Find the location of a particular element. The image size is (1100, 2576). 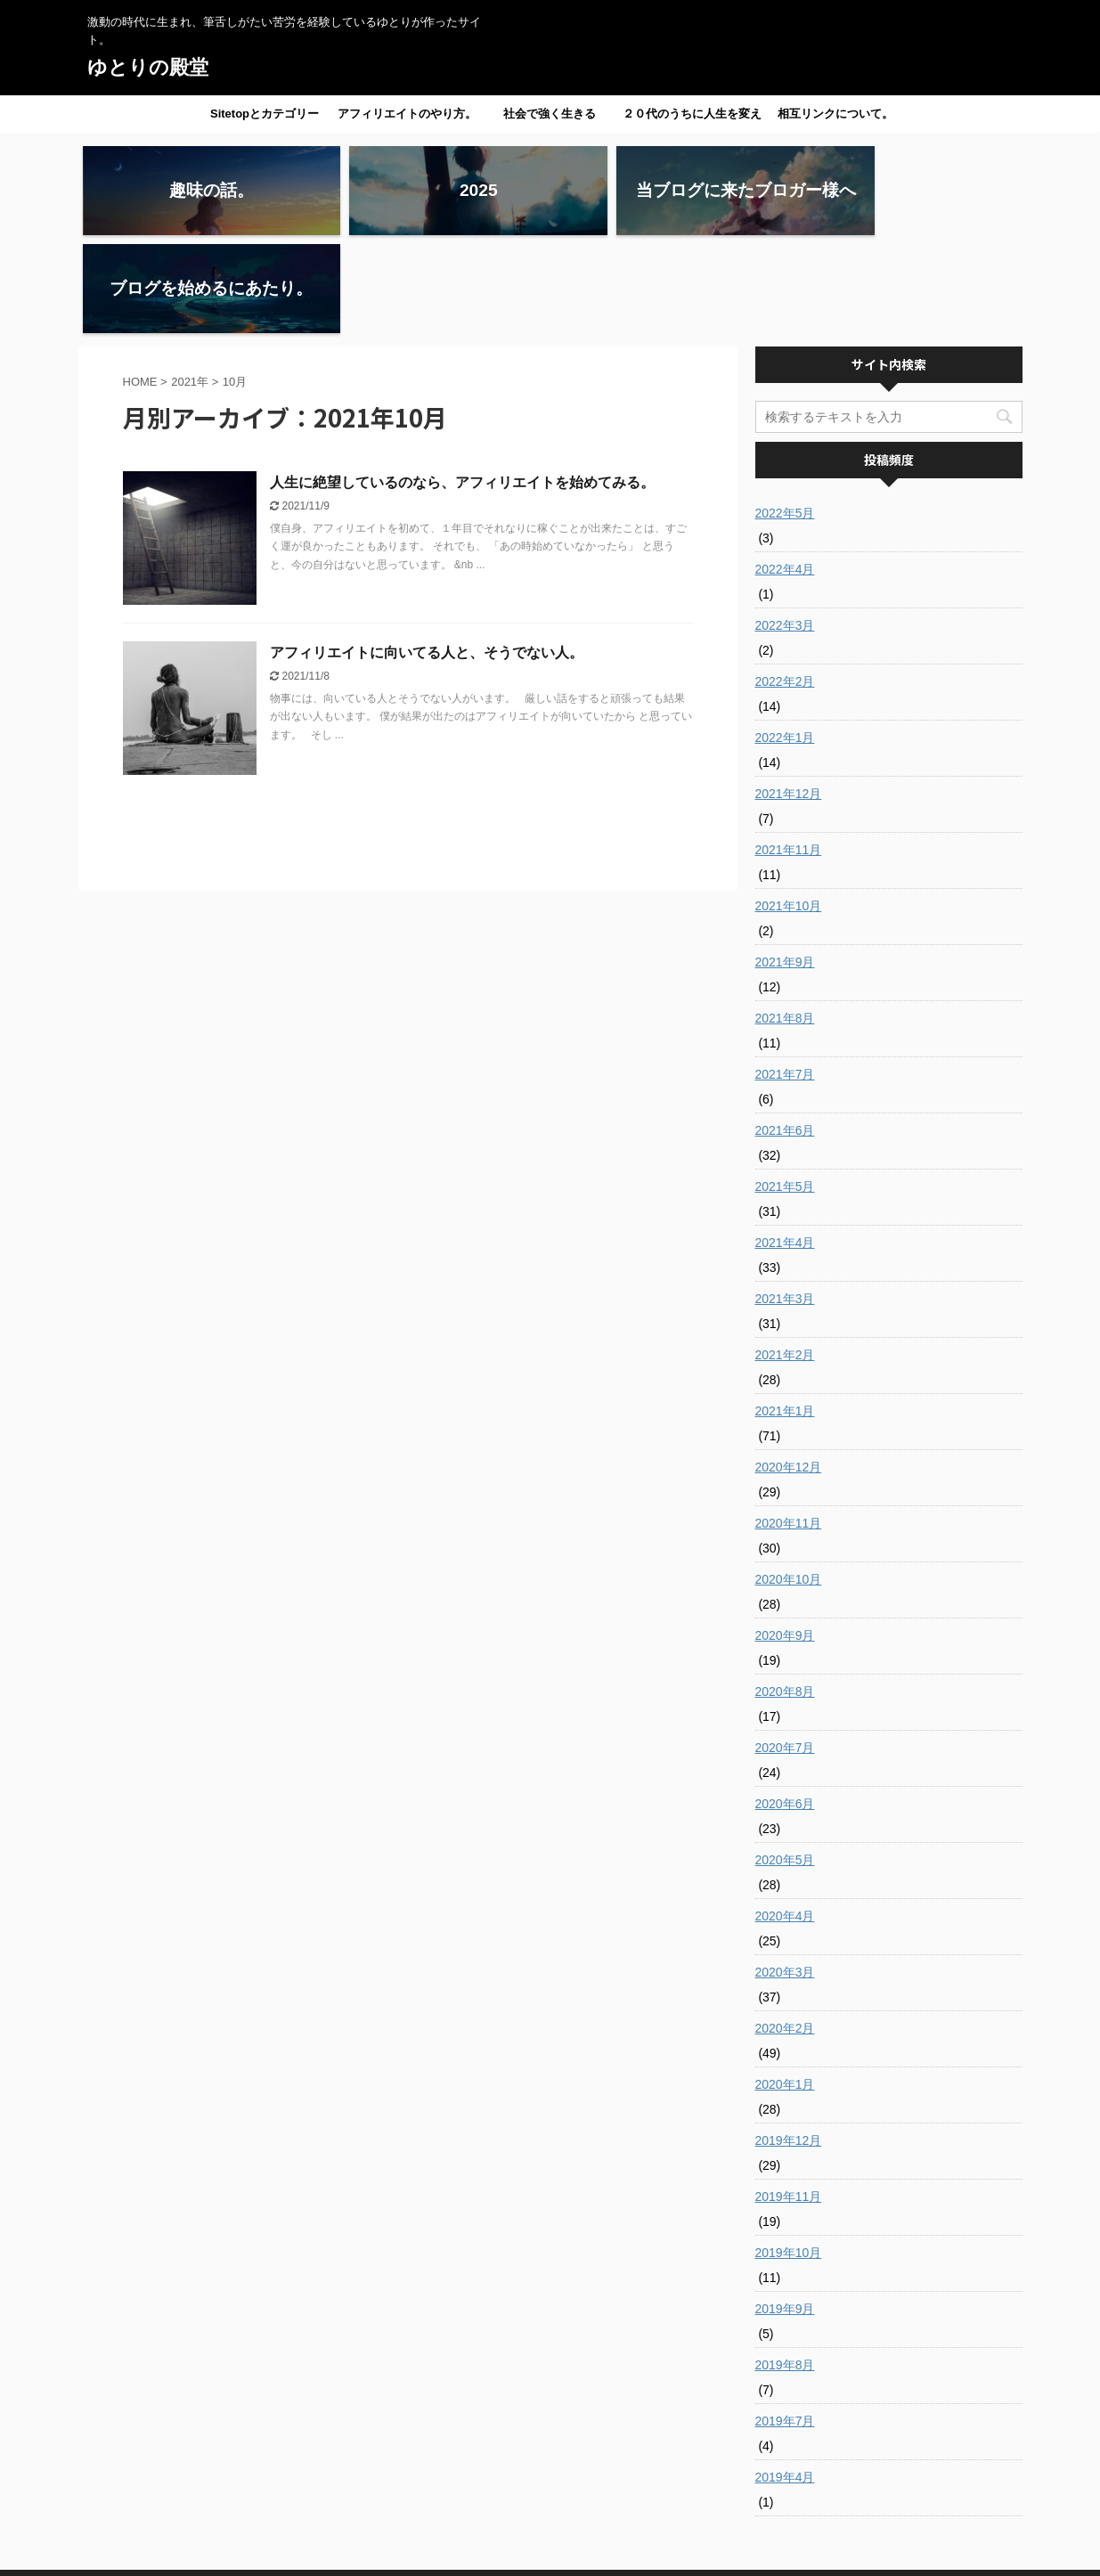

2020年9月 is located at coordinates (785, 1537).